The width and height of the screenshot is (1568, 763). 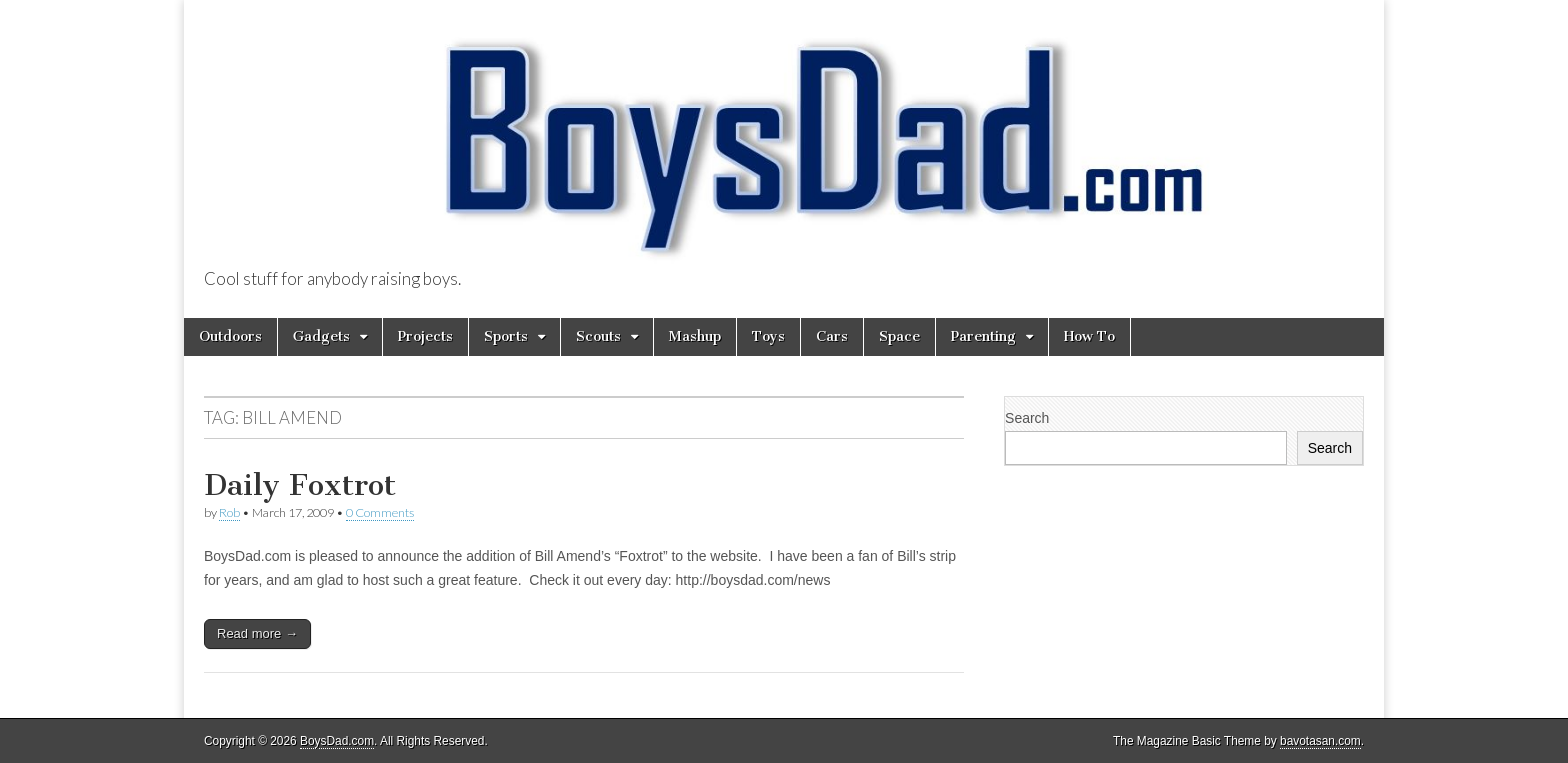 What do you see at coordinates (695, 336) in the screenshot?
I see `Mashup` at bounding box center [695, 336].